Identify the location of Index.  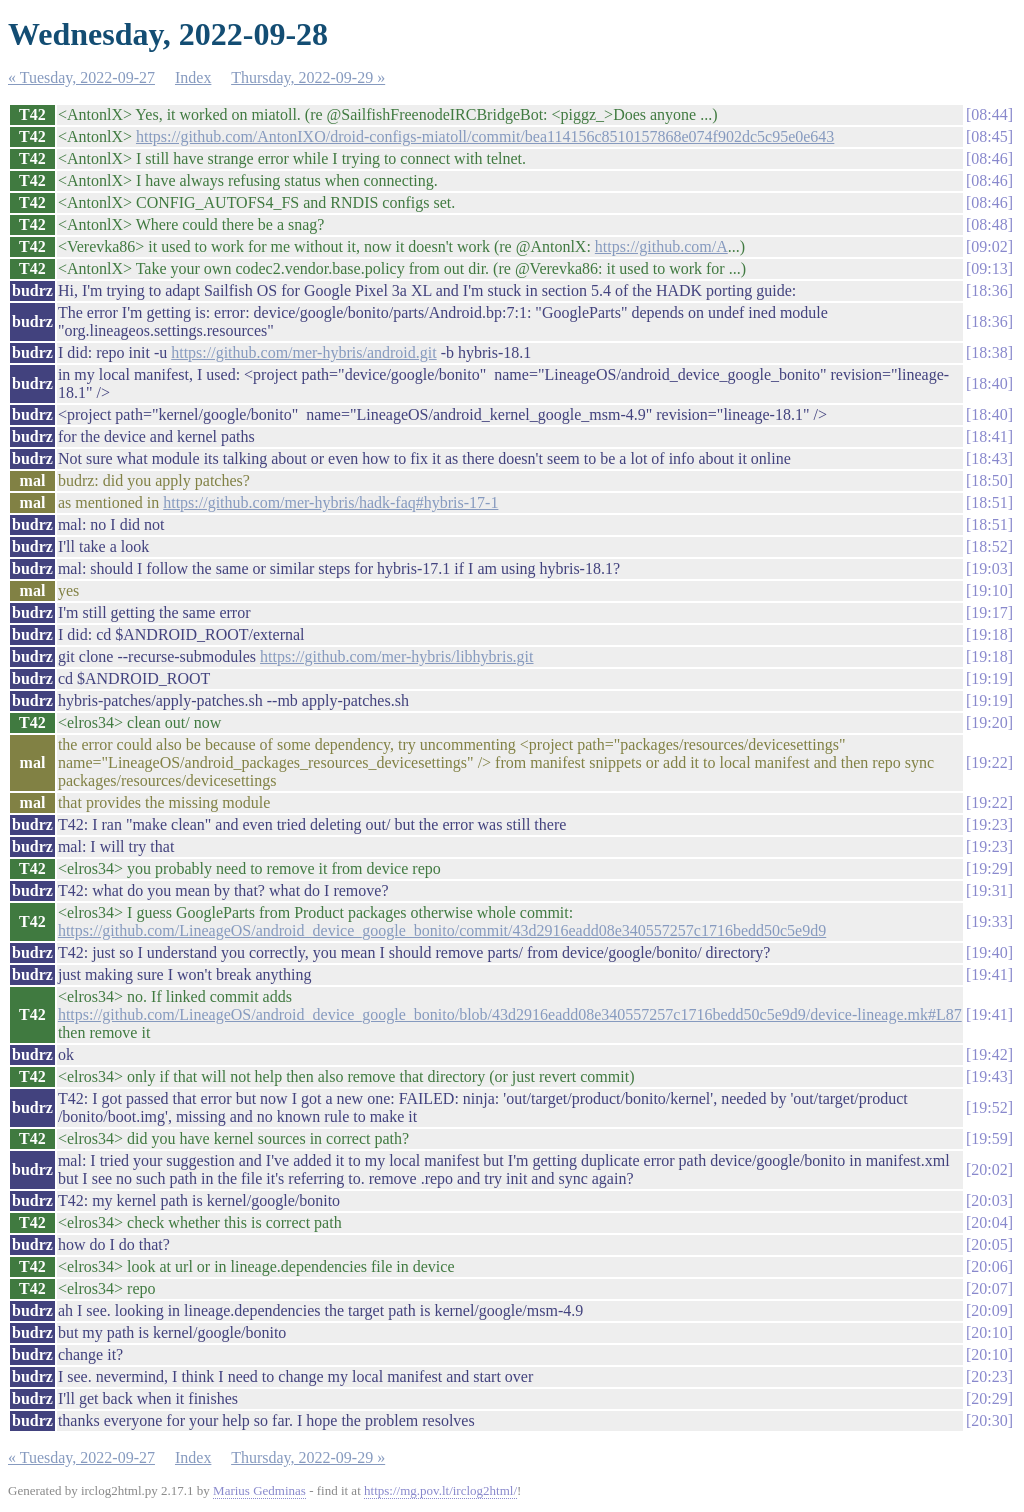
(193, 77).